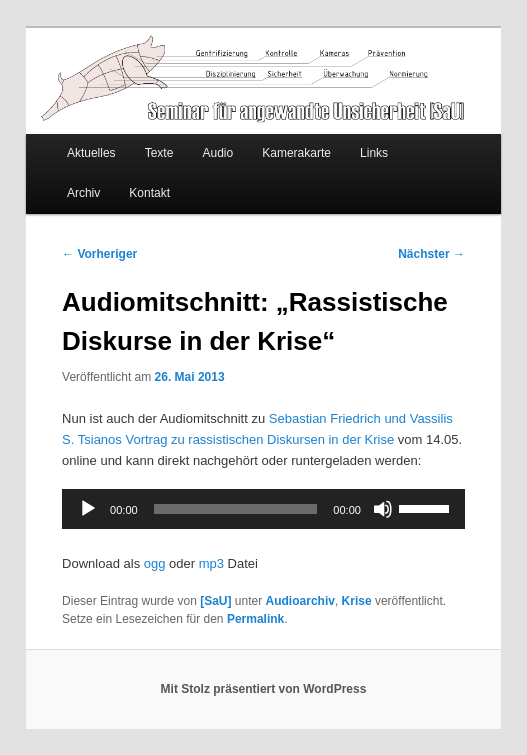 This screenshot has height=755, width=527. I want to click on [SaU], so click(215, 601).